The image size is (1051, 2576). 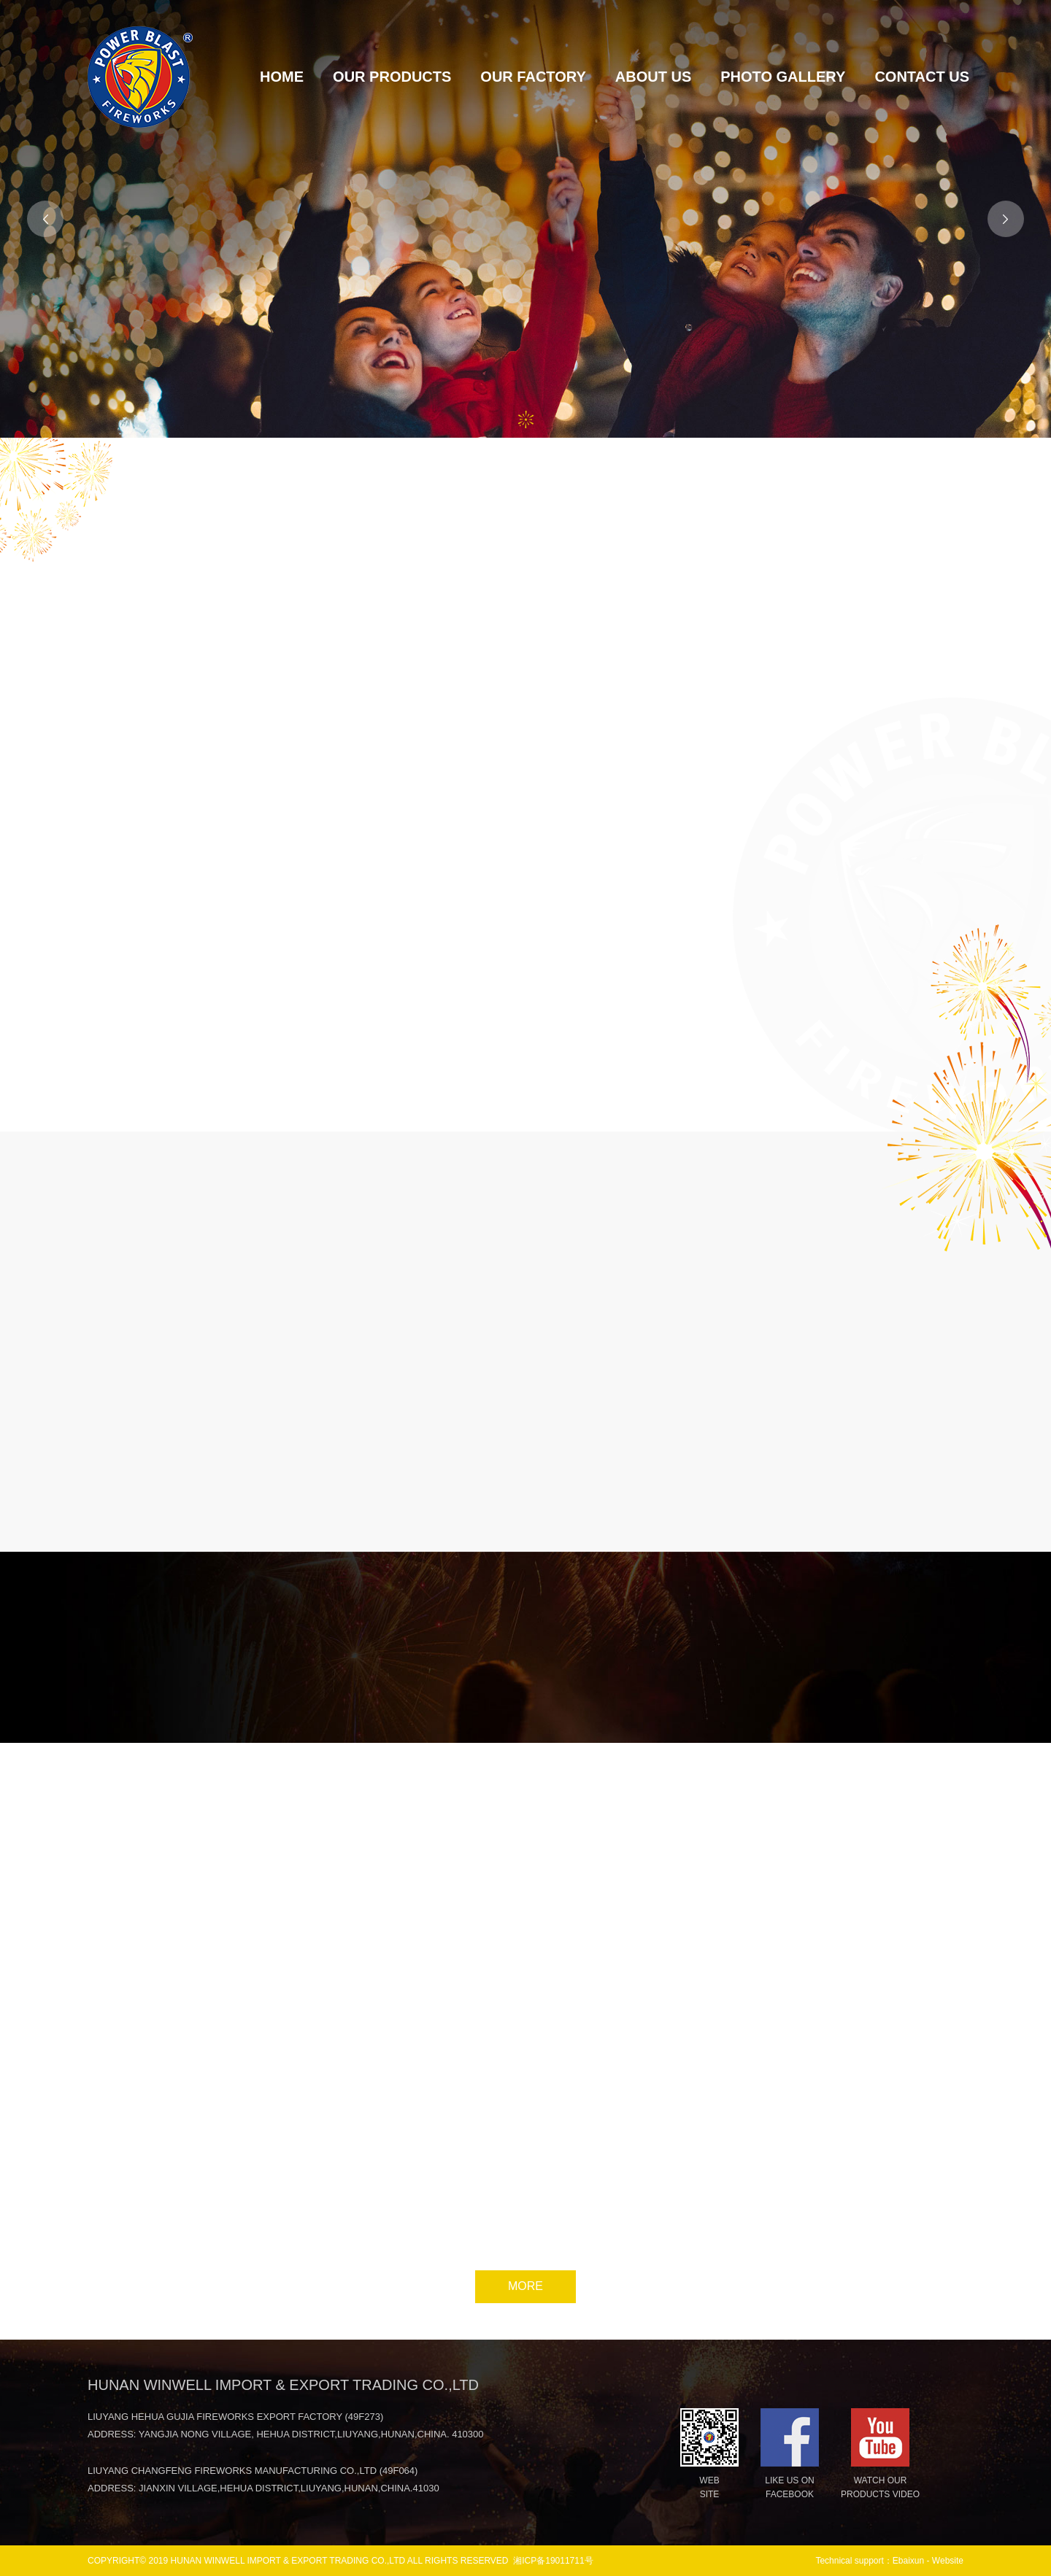 I want to click on Website, so click(x=947, y=2561).